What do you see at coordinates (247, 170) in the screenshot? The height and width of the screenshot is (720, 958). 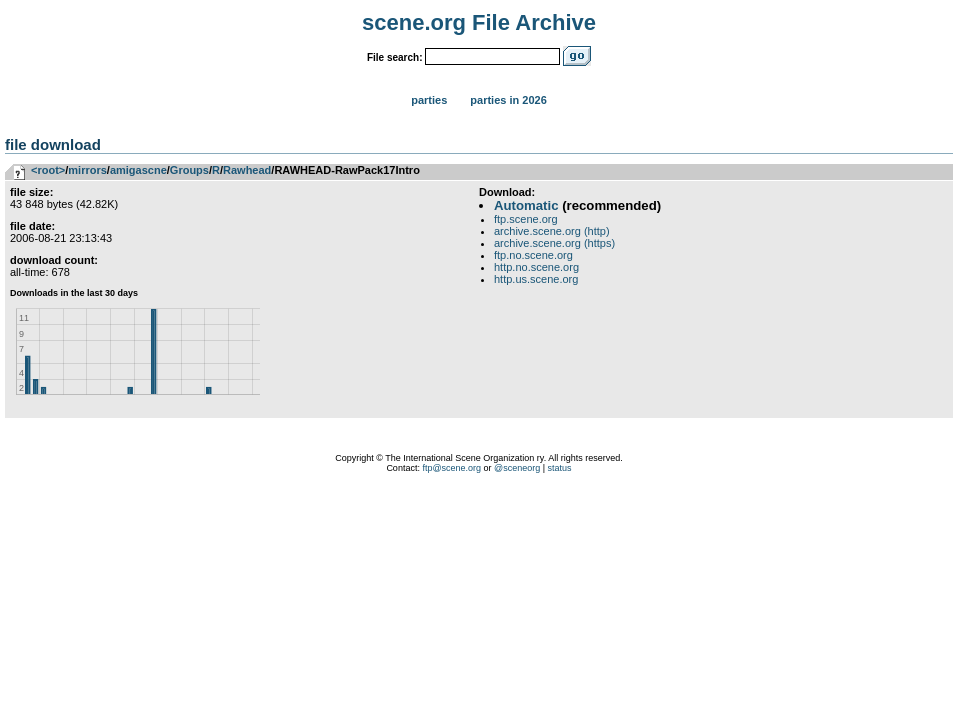 I see `Rawhead` at bounding box center [247, 170].